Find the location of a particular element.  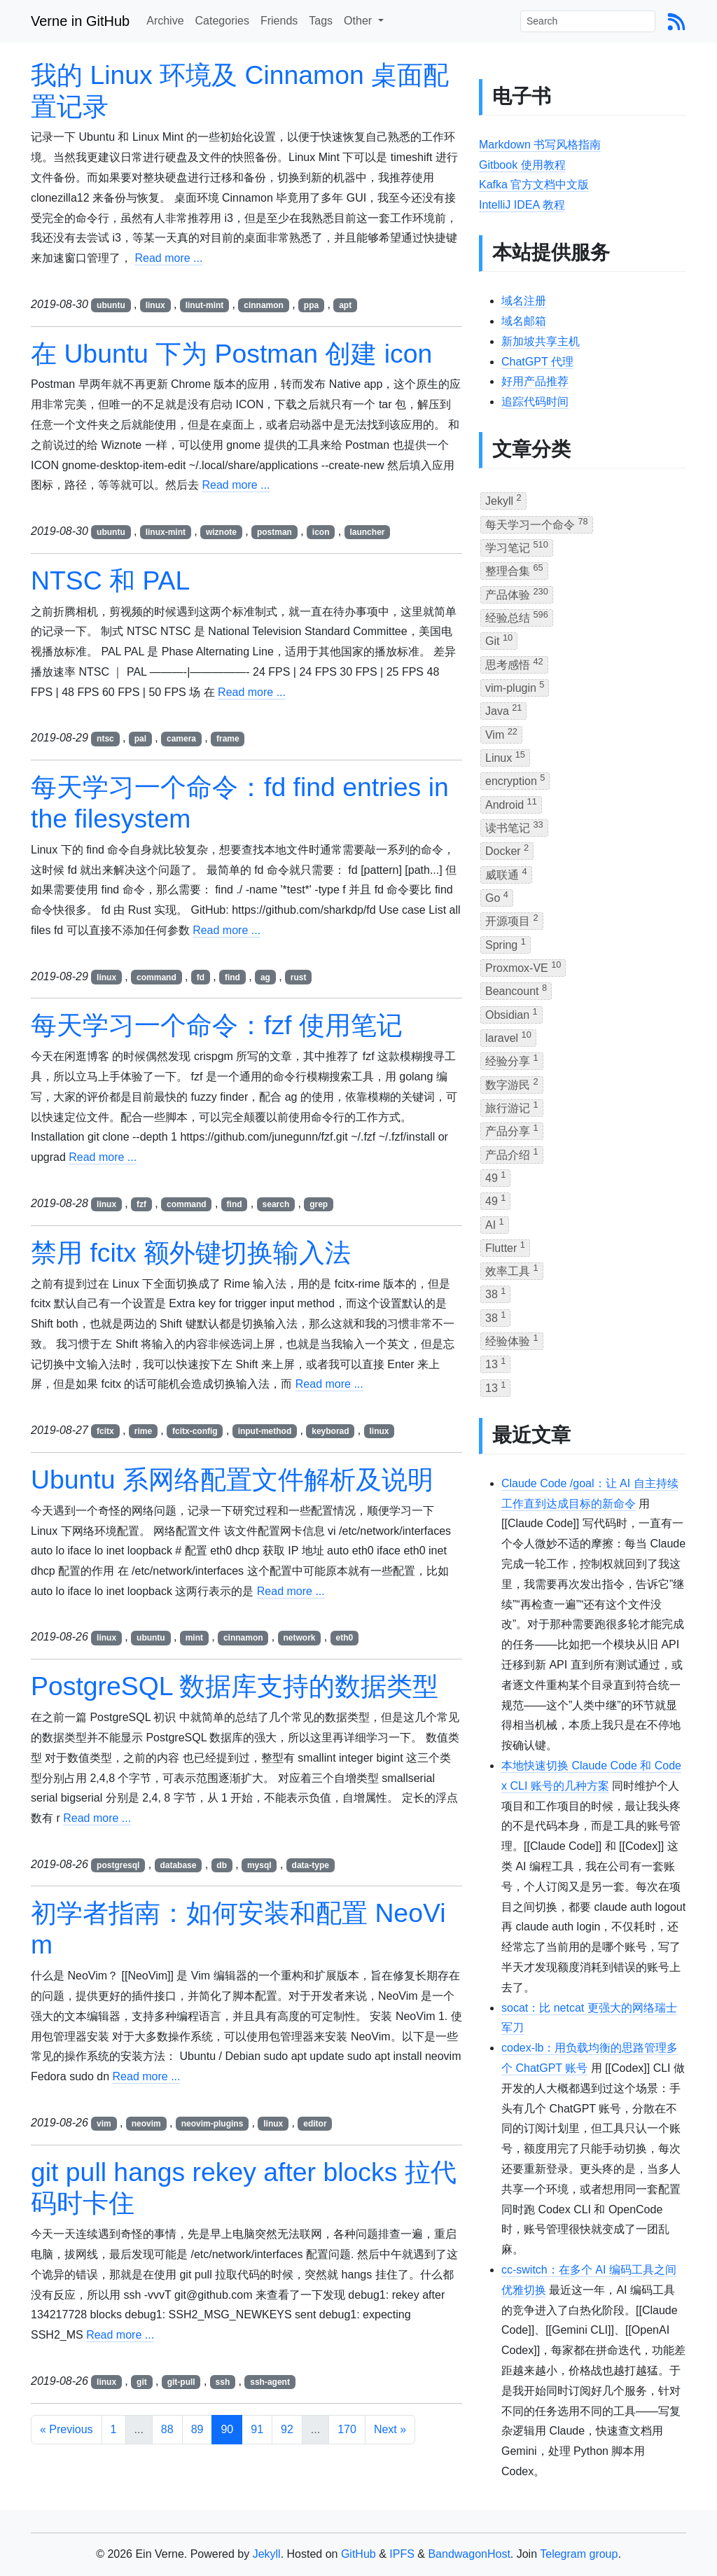

rust is located at coordinates (299, 977).